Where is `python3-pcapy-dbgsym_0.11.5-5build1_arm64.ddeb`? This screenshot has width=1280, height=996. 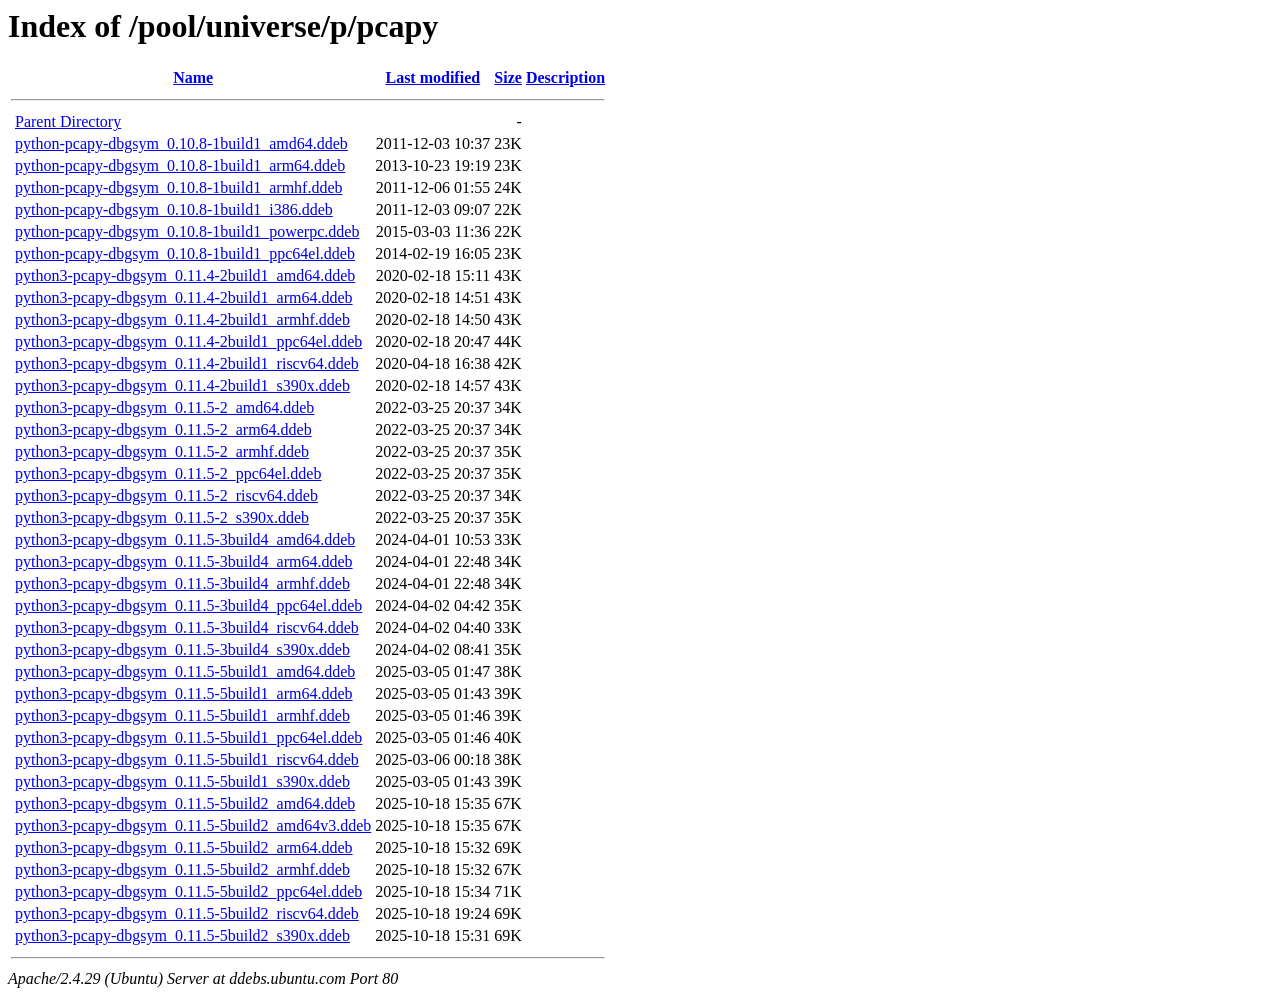 python3-pcapy-dbgsym_0.11.5-5build1_arm64.ddeb is located at coordinates (184, 693).